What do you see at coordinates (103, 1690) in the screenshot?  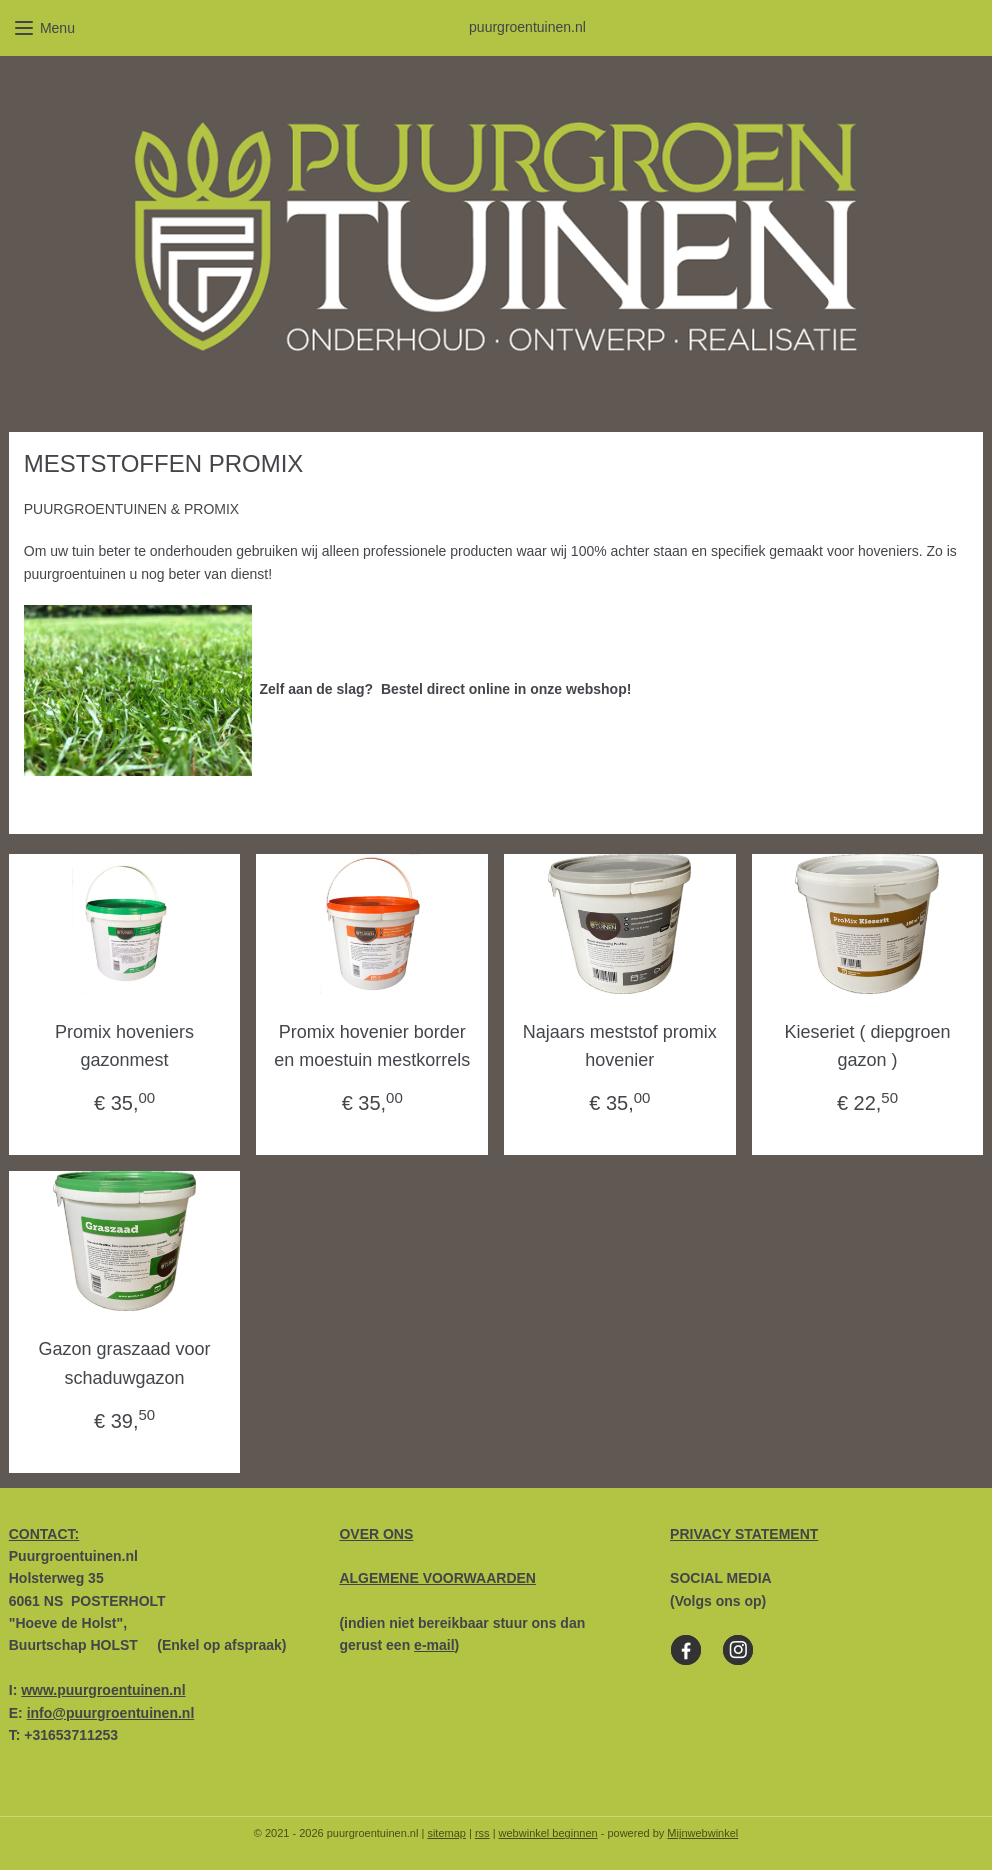 I see `www.puurgroentuinen.nl` at bounding box center [103, 1690].